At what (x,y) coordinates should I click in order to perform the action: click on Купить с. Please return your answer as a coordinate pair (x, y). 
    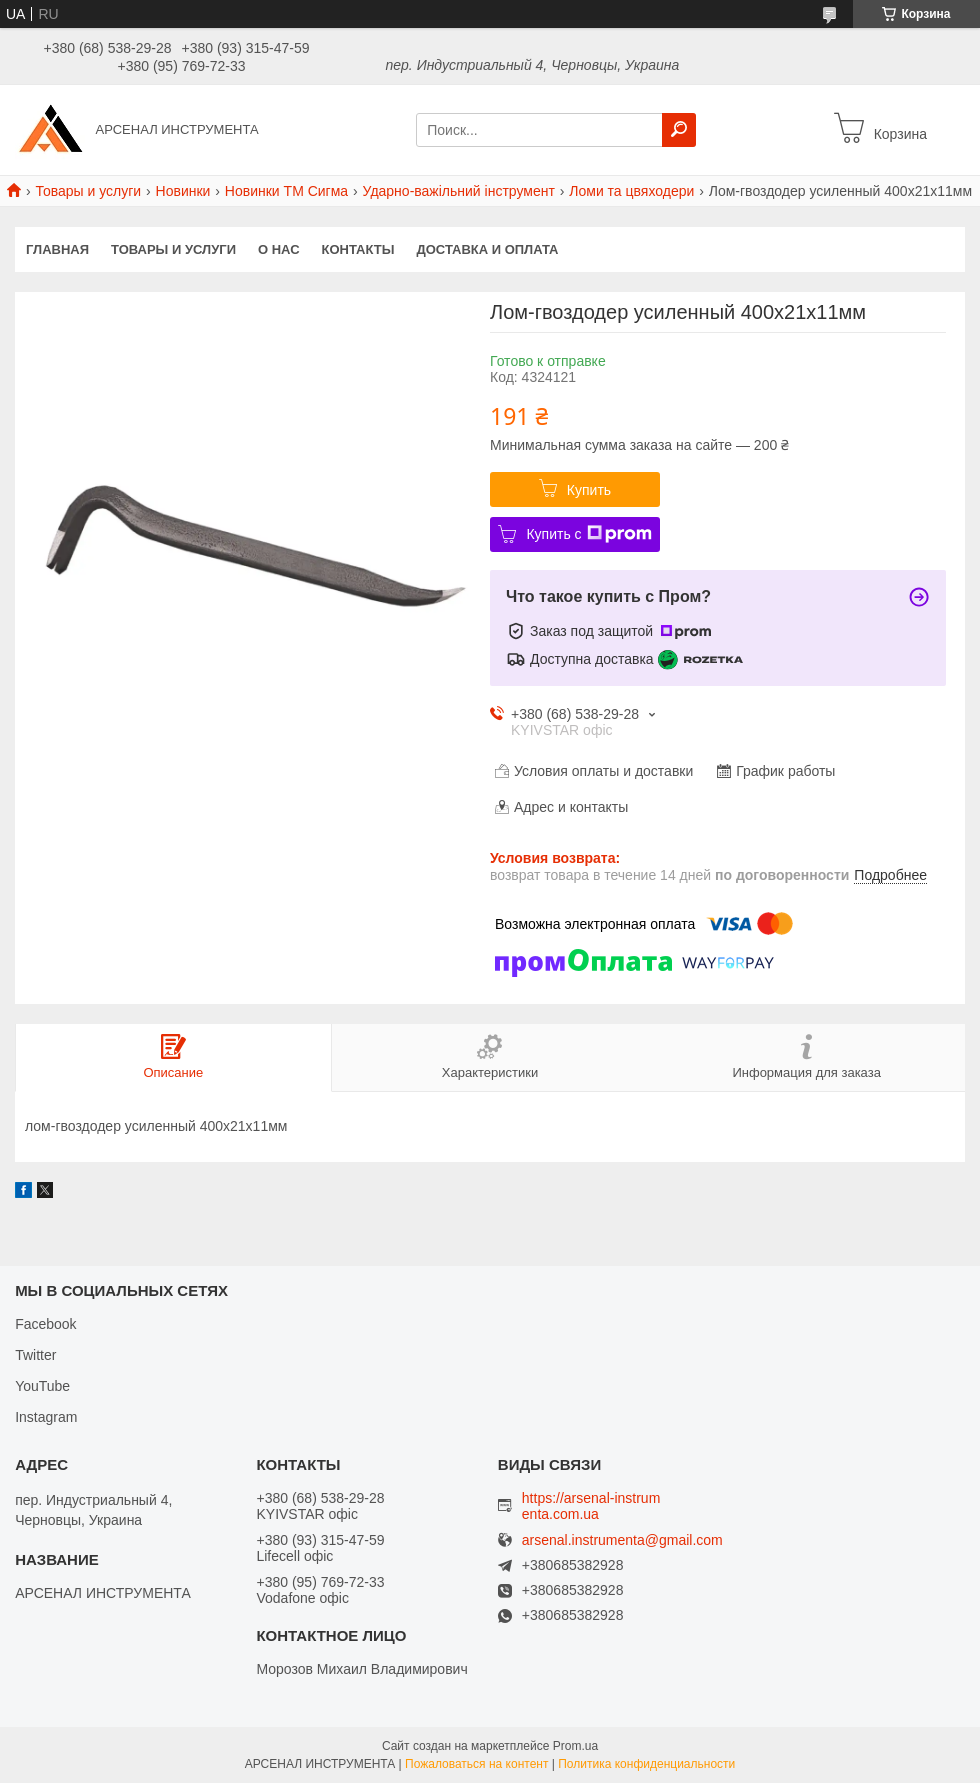
    Looking at the image, I should click on (588, 534).